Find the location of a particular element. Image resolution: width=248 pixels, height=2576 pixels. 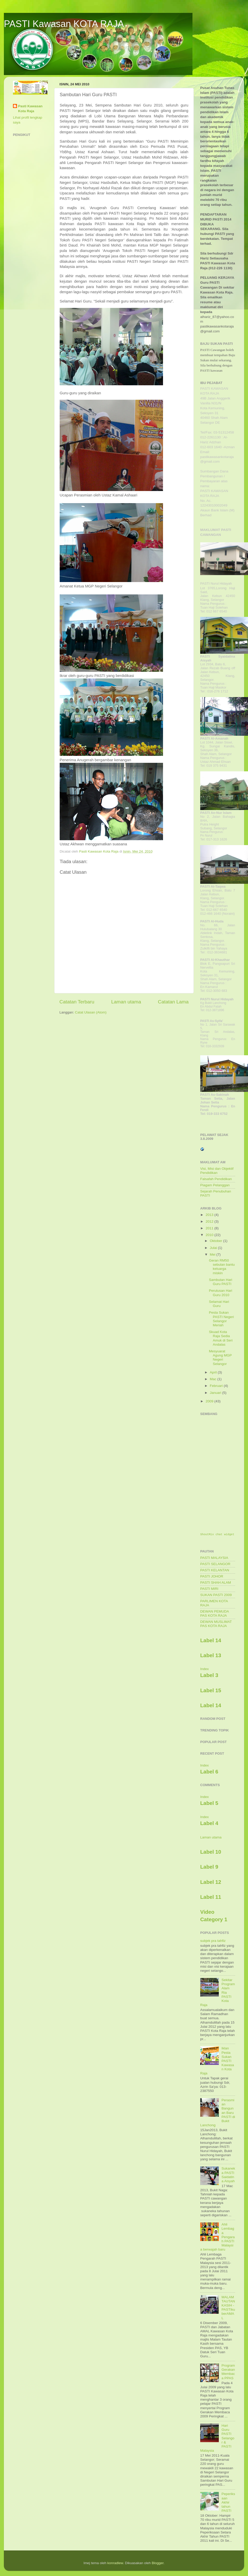

Julai is located at coordinates (214, 1248).